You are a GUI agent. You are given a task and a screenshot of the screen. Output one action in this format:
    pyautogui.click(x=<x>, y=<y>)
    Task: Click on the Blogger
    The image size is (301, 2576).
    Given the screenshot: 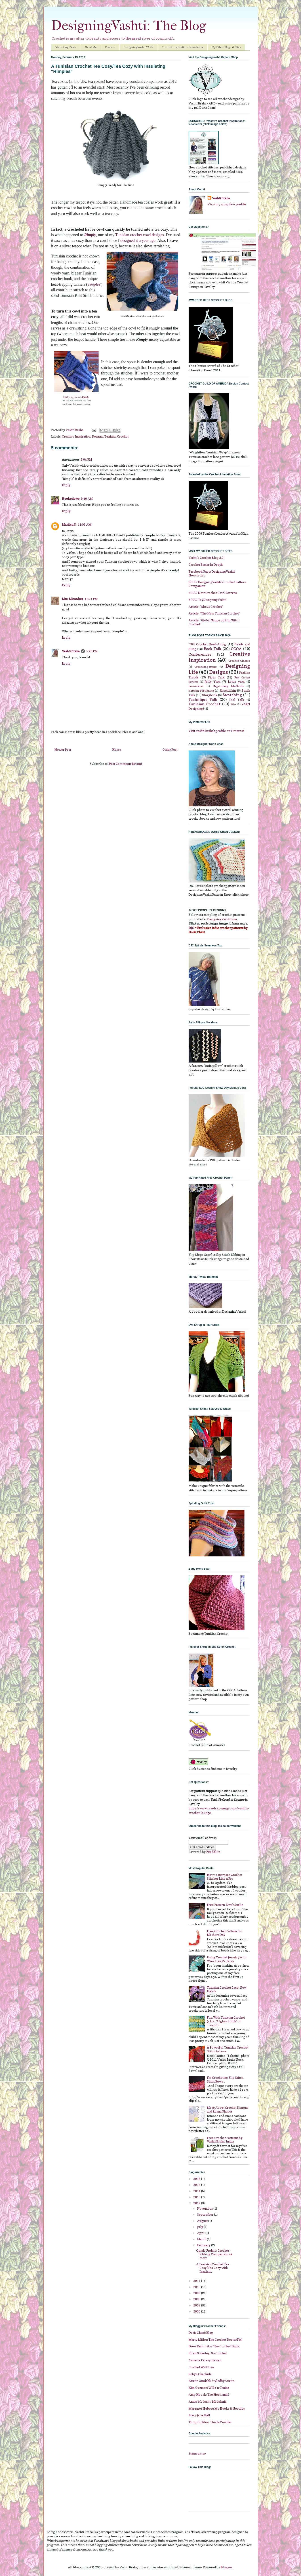 What is the action you would take?
    pyautogui.click(x=226, y=2567)
    